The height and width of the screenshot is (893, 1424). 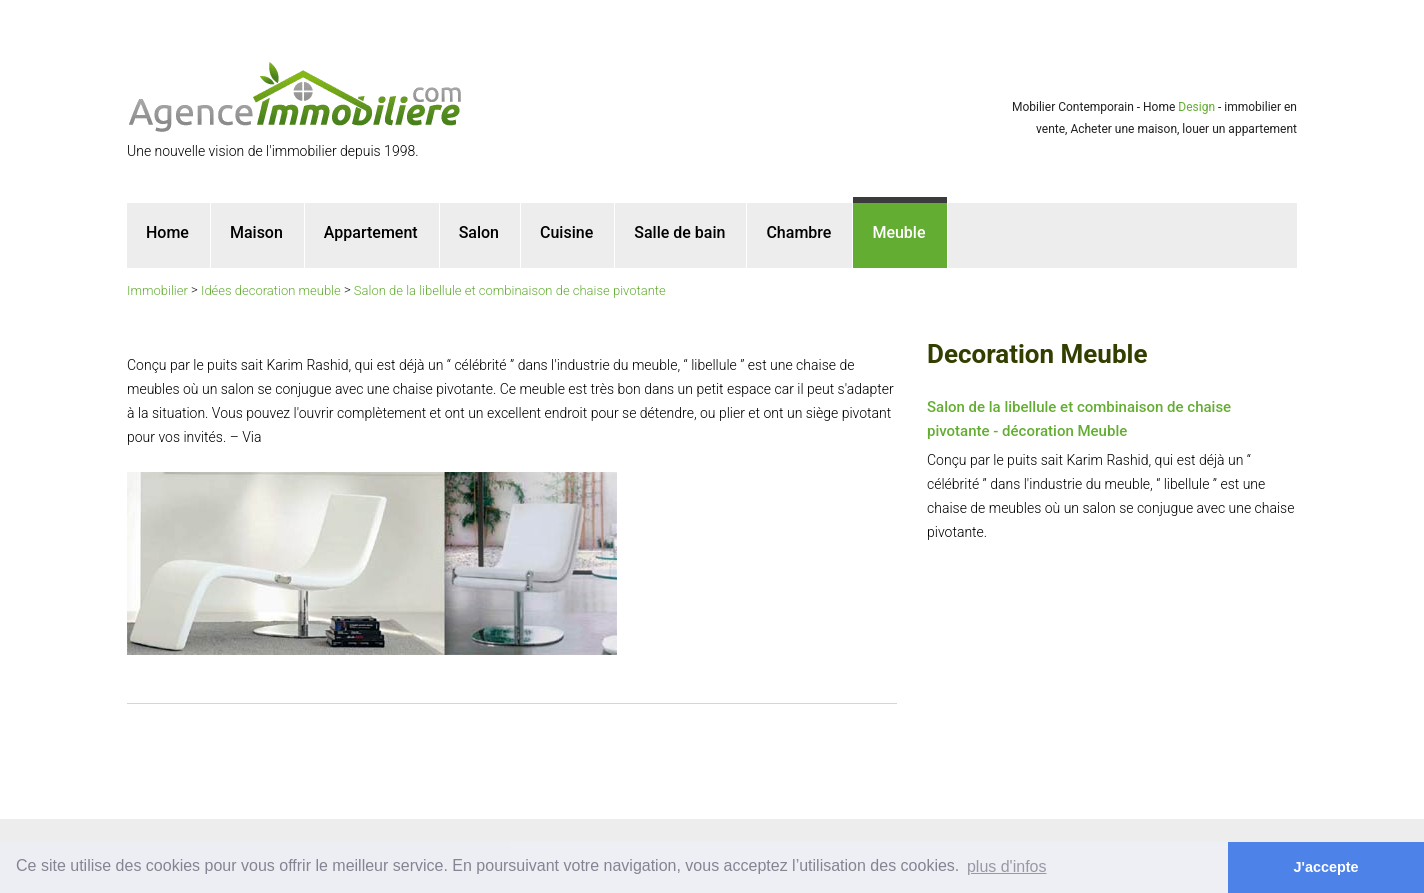 What do you see at coordinates (1007, 866) in the screenshot?
I see `plus d'infos [button]` at bounding box center [1007, 866].